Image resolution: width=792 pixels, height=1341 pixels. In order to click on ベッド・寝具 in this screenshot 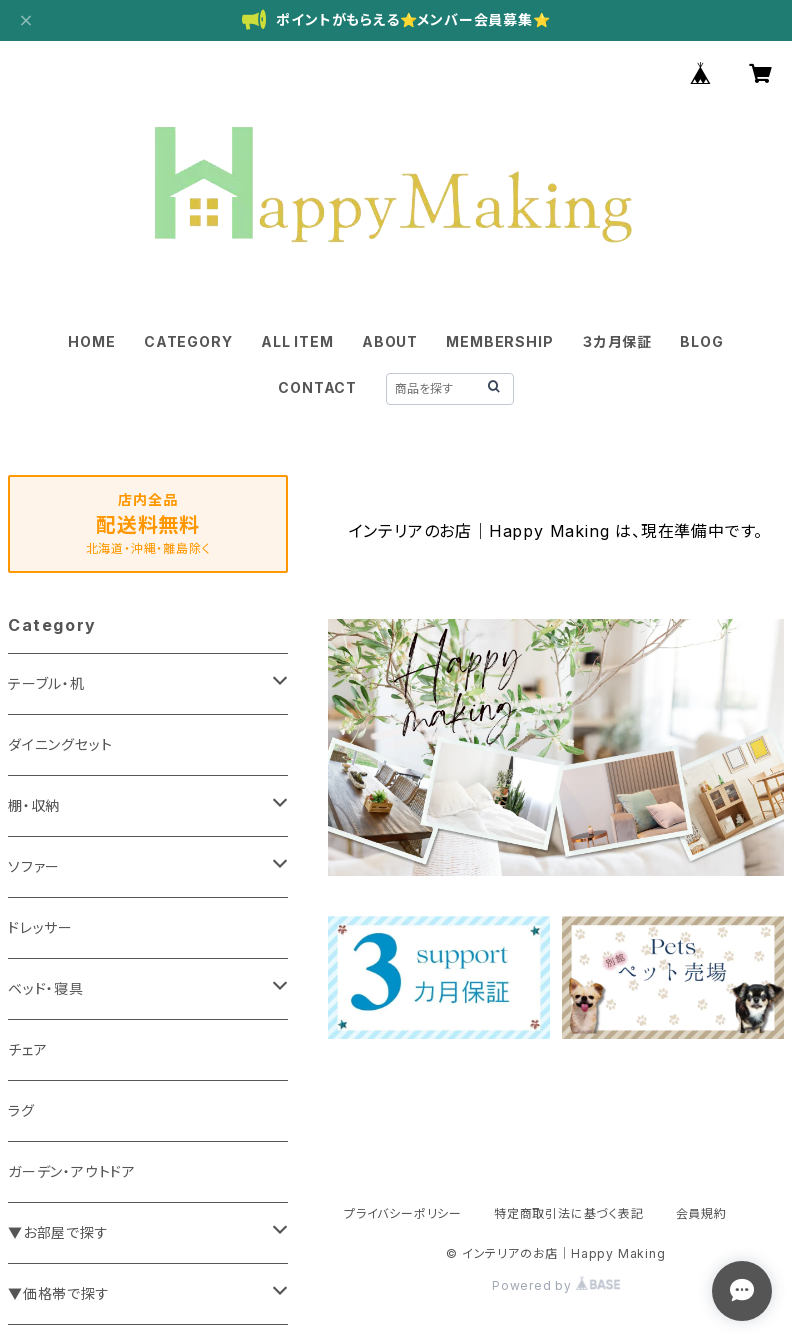, I will do `click(46, 988)`.